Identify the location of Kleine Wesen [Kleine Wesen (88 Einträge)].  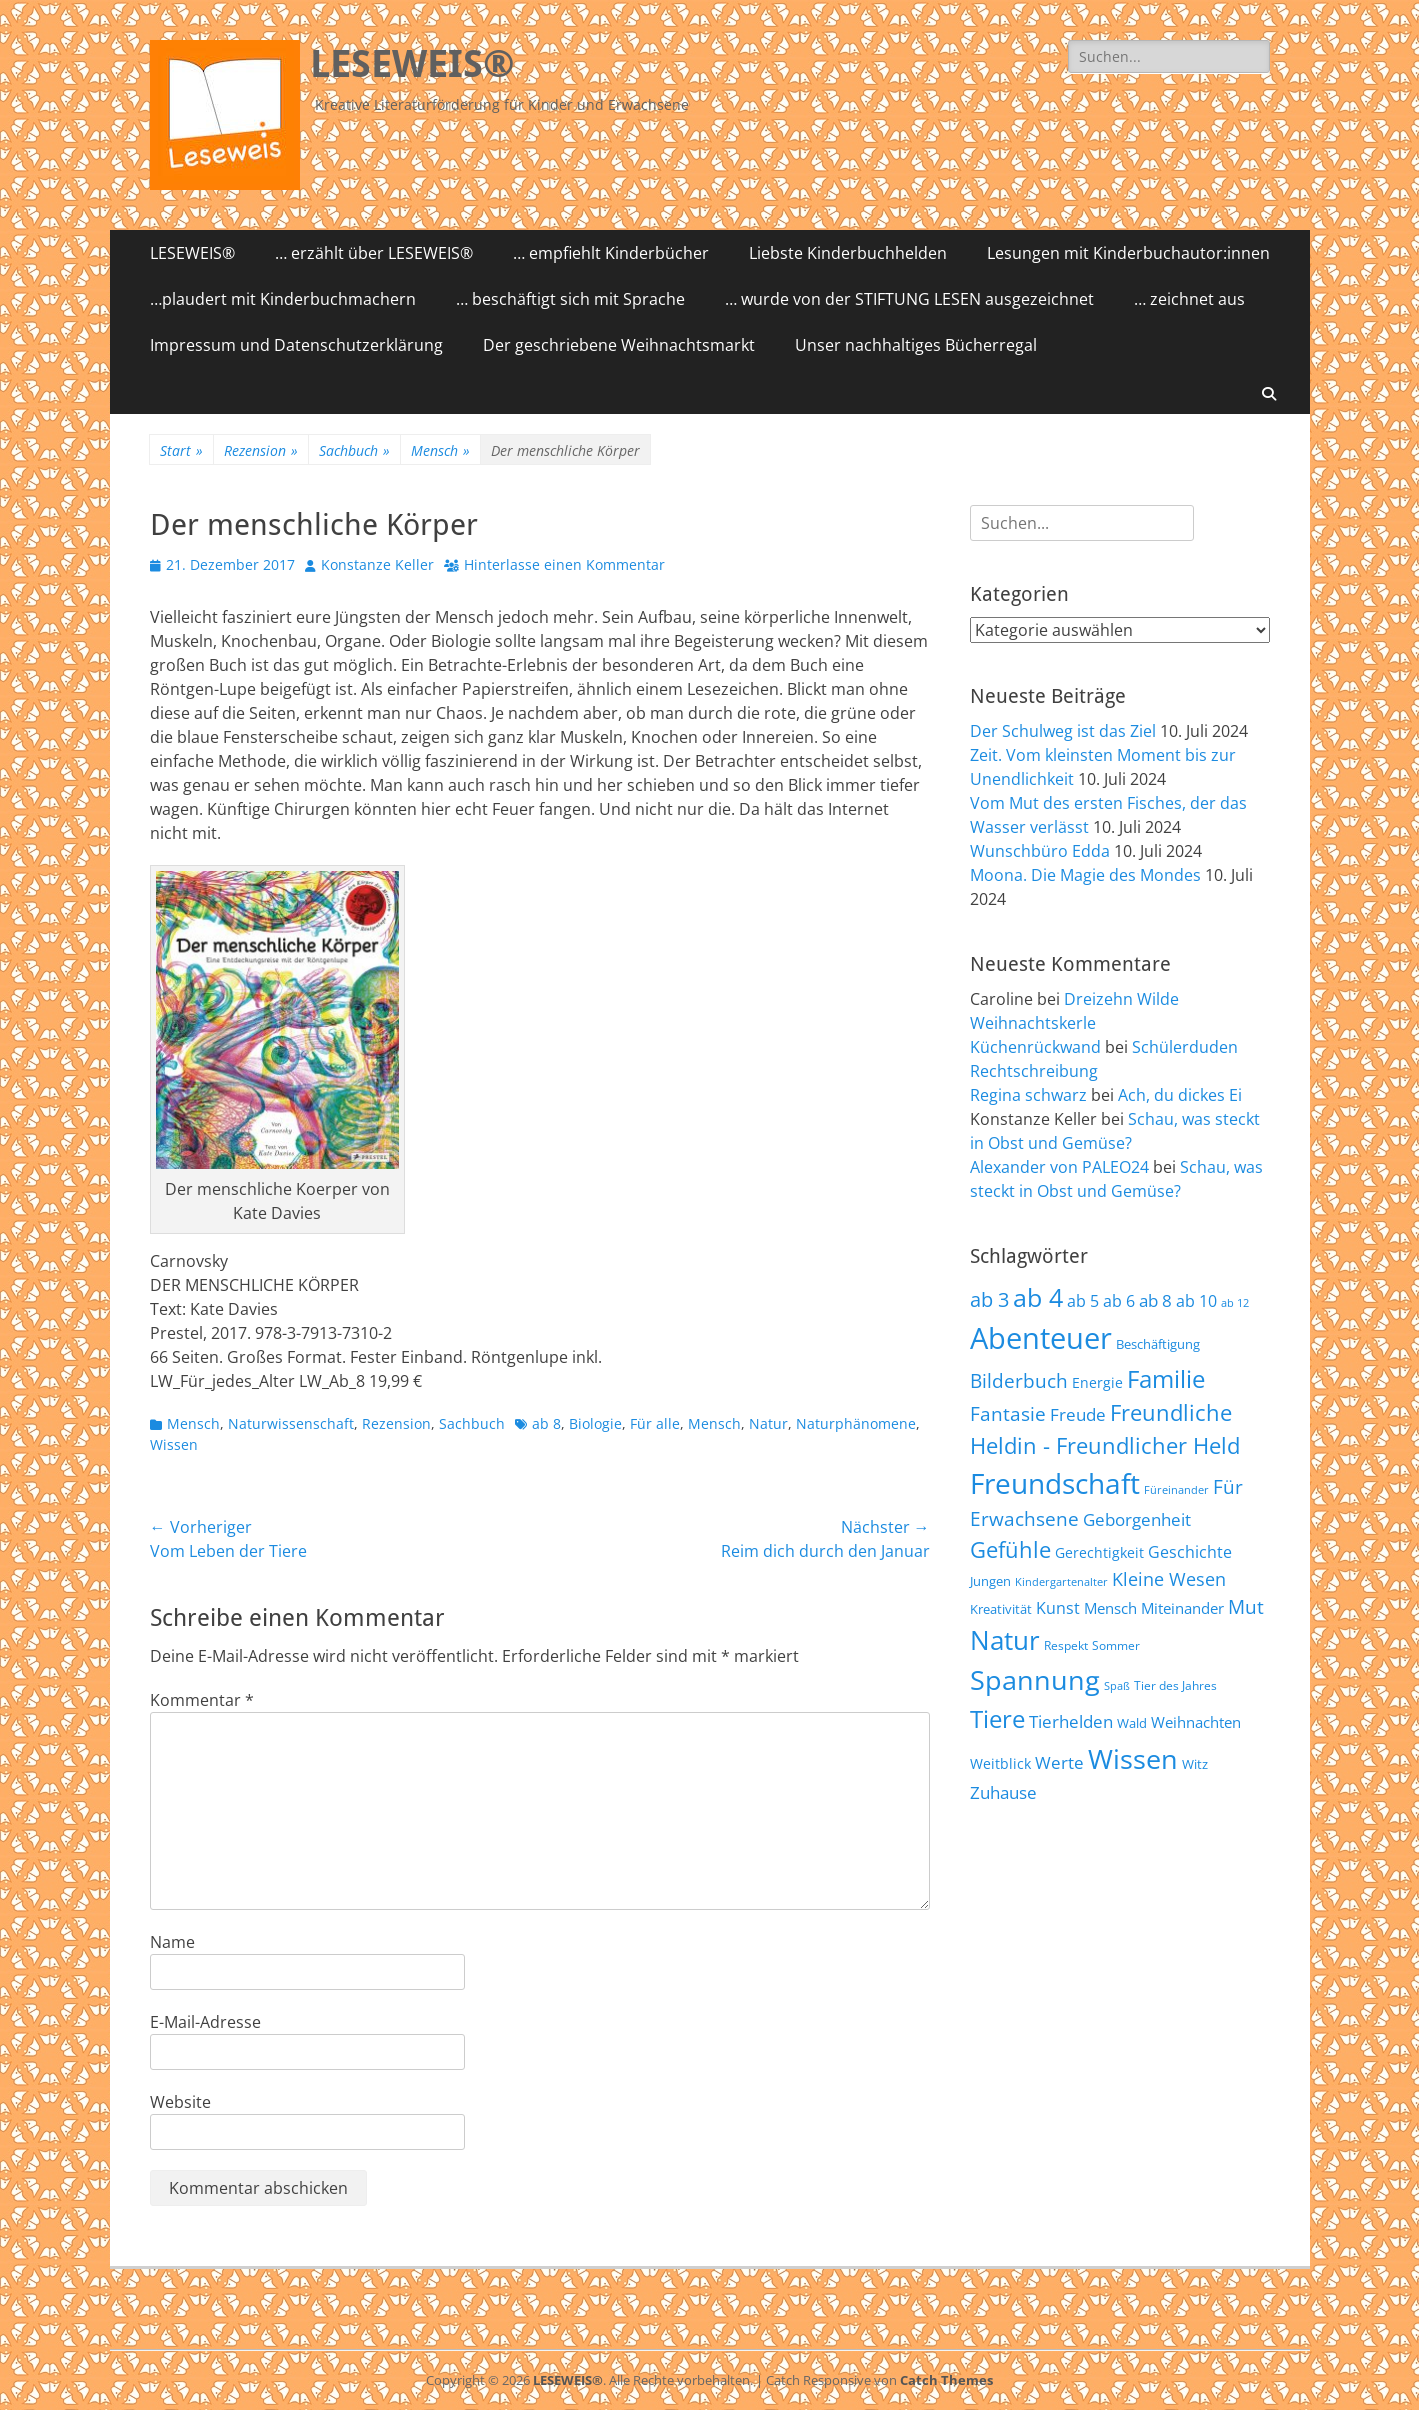
(1169, 1579).